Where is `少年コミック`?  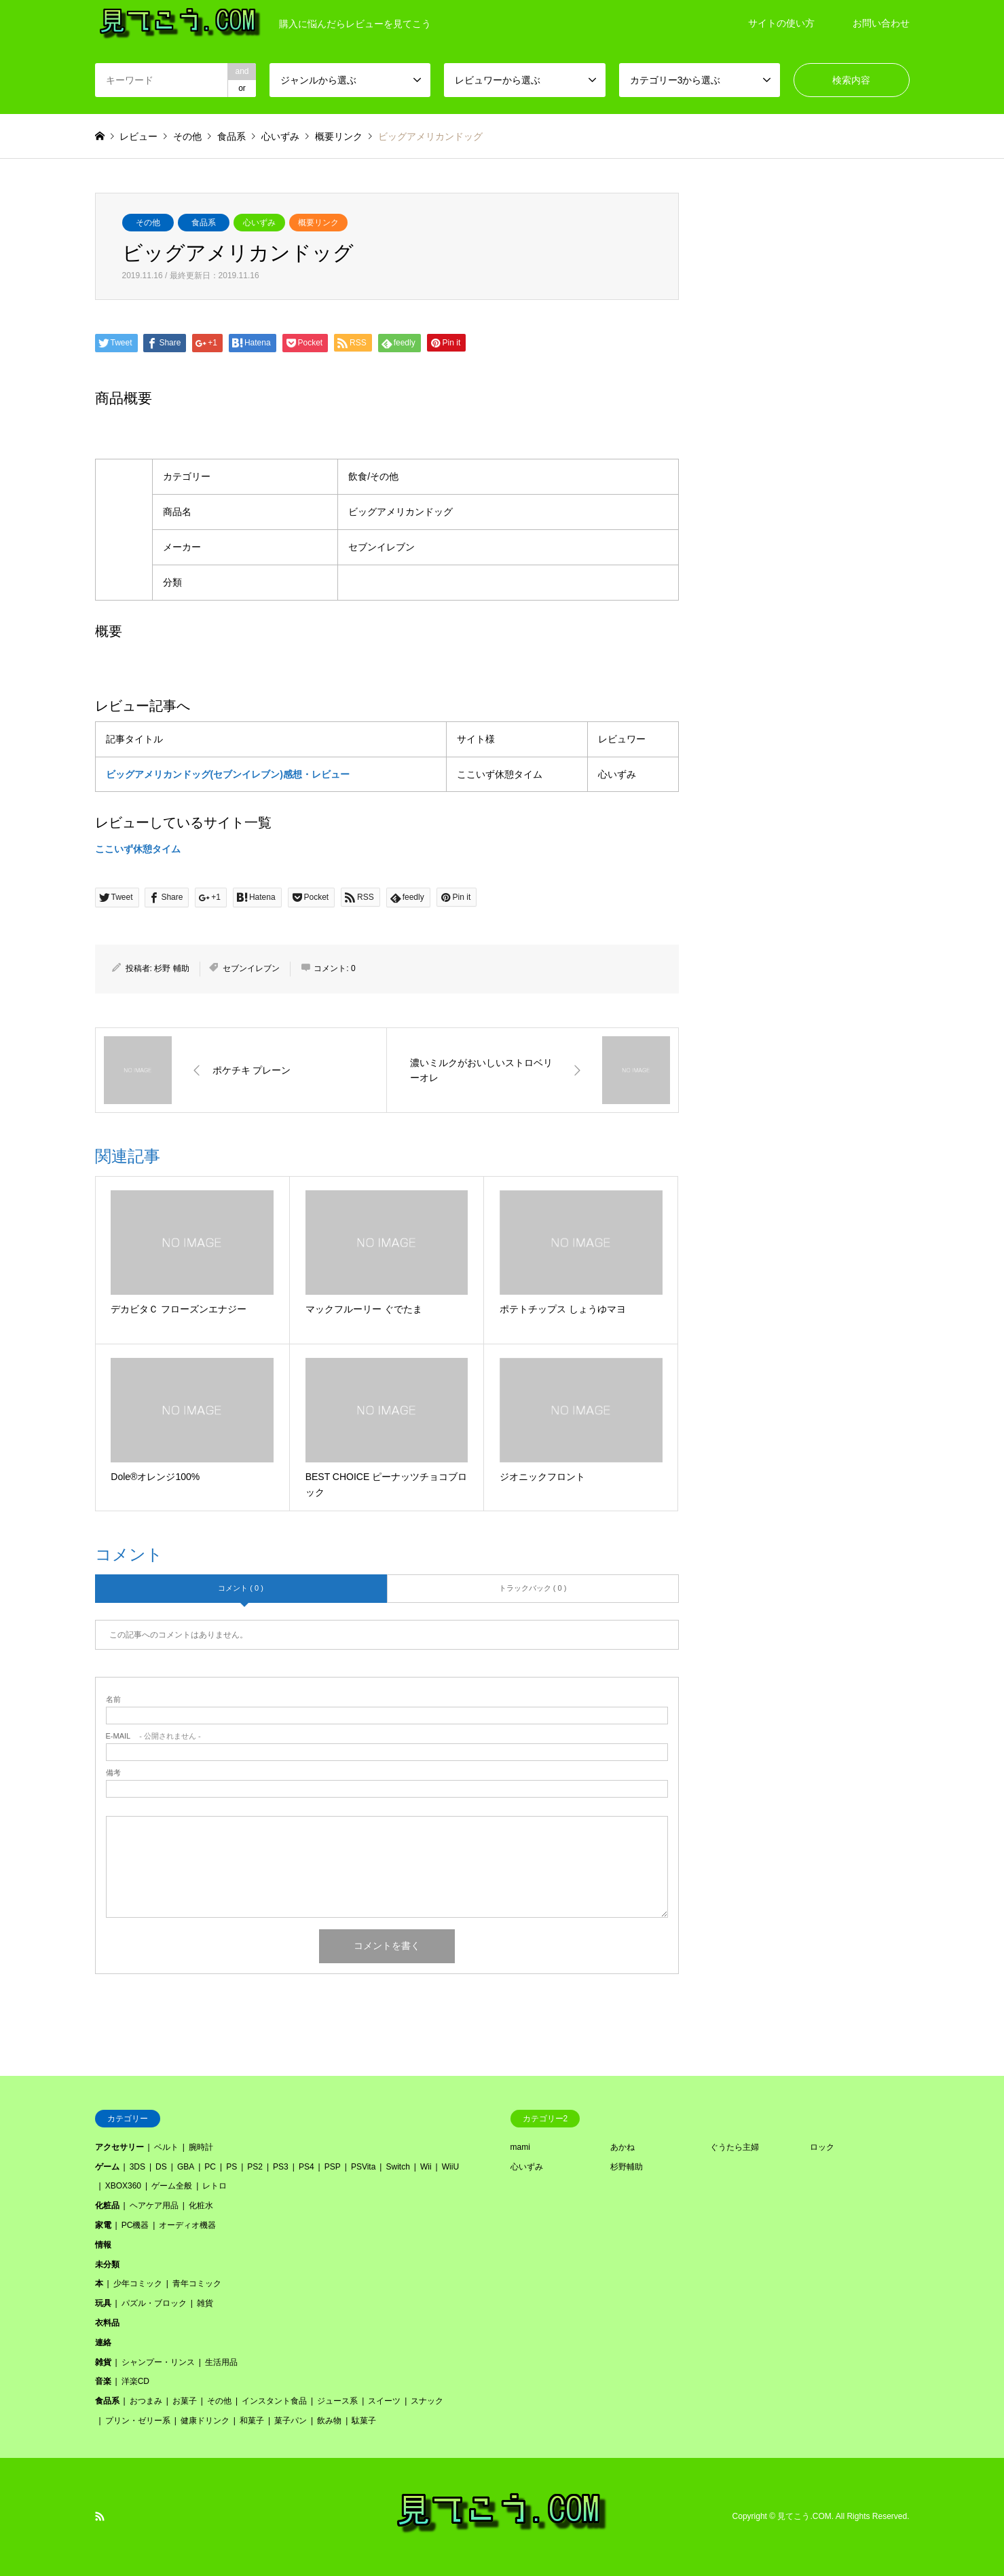 少年コミック is located at coordinates (137, 2283).